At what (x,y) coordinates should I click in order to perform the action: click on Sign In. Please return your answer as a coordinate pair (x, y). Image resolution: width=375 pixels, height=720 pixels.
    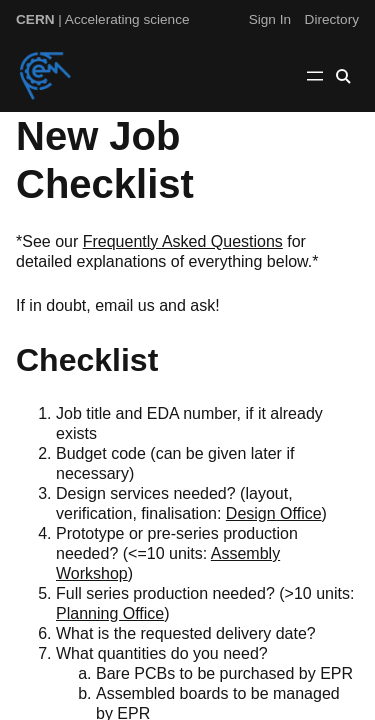
    Looking at the image, I should click on (270, 19).